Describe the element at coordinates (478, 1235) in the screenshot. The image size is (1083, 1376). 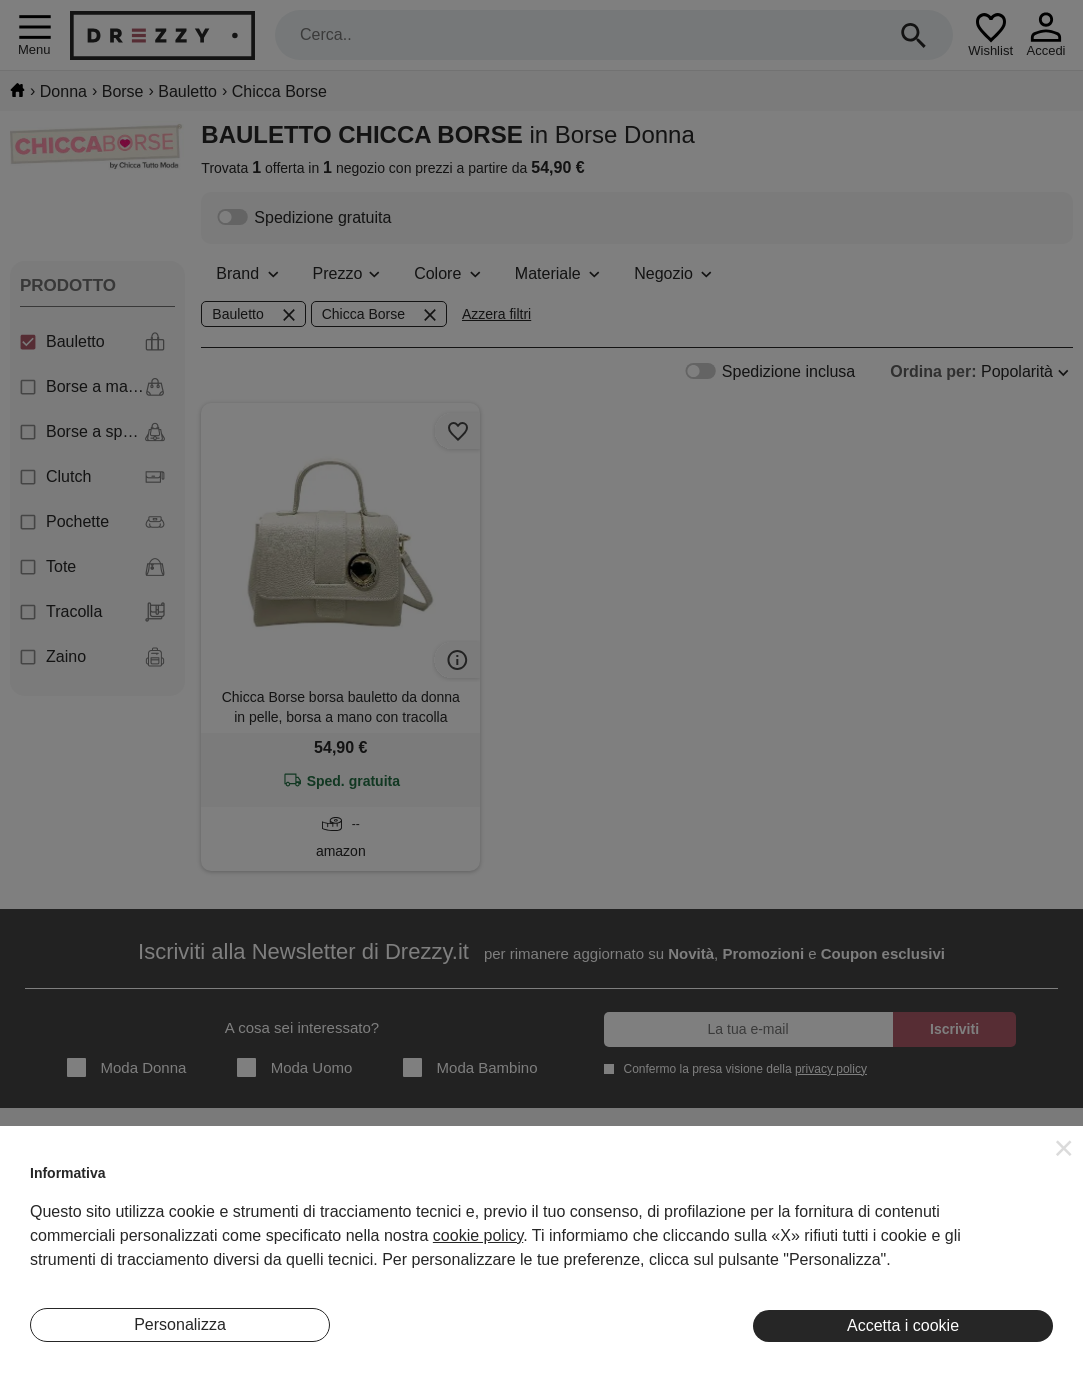
I see `cookie policy [button]` at that location.